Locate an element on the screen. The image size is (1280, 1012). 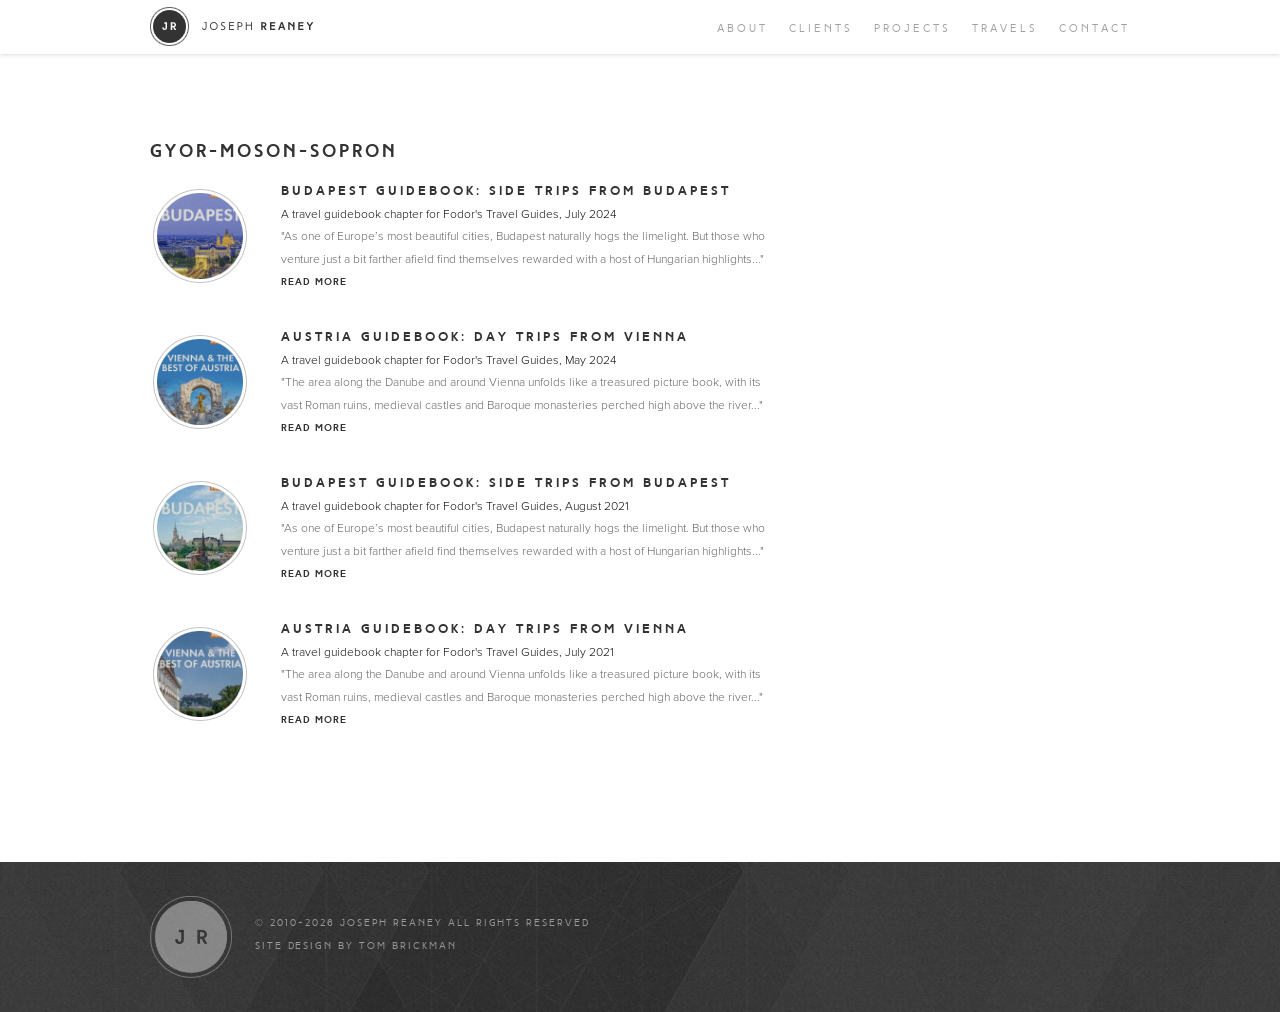
Clients is located at coordinates (821, 28).